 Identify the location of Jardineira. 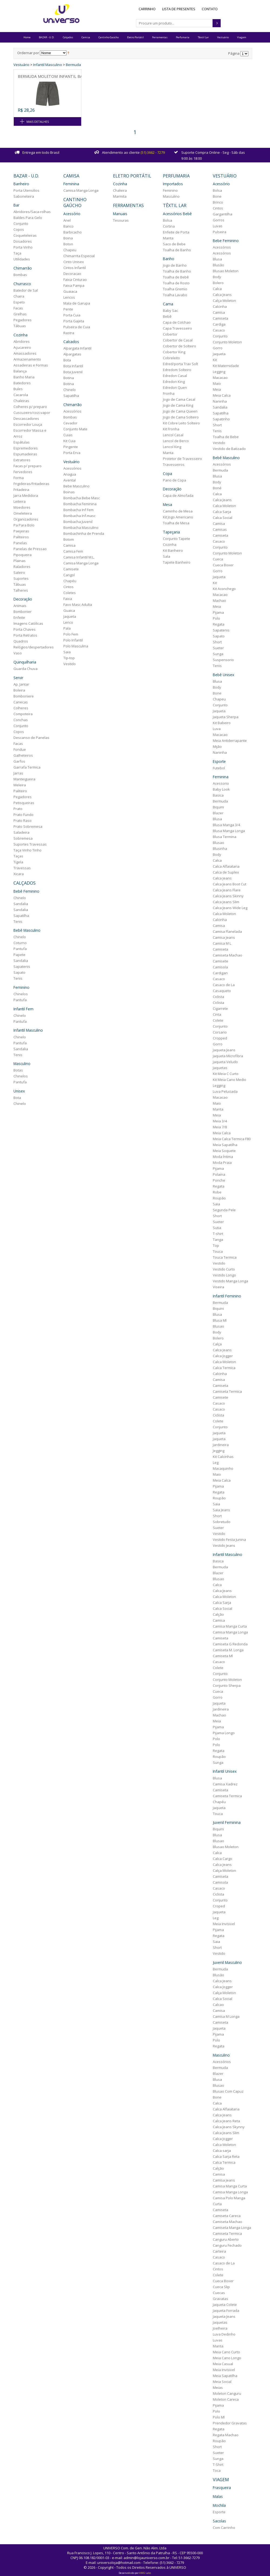
(221, 1444).